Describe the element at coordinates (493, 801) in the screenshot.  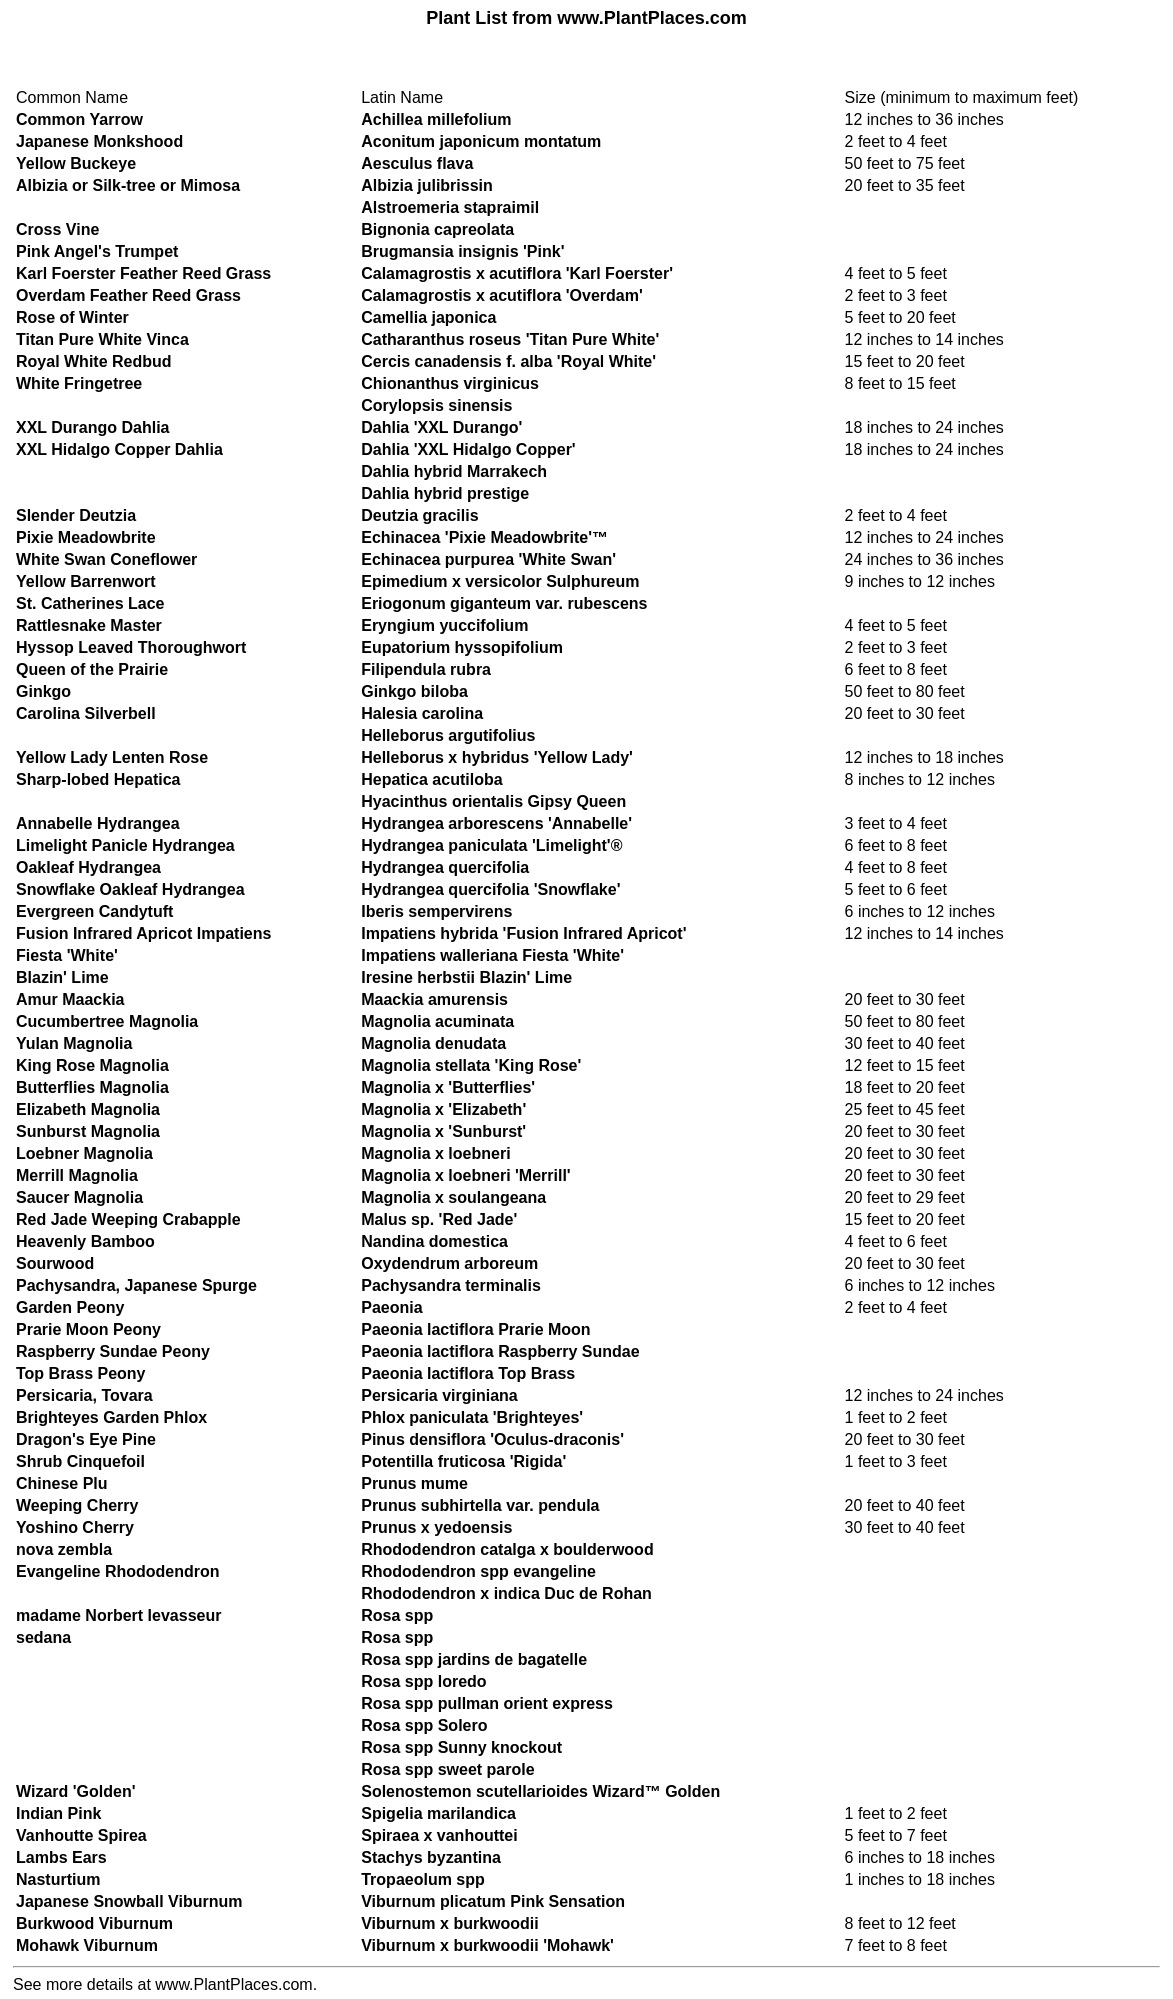
I see `Hyacinthus orientalis Gipsy Queen` at that location.